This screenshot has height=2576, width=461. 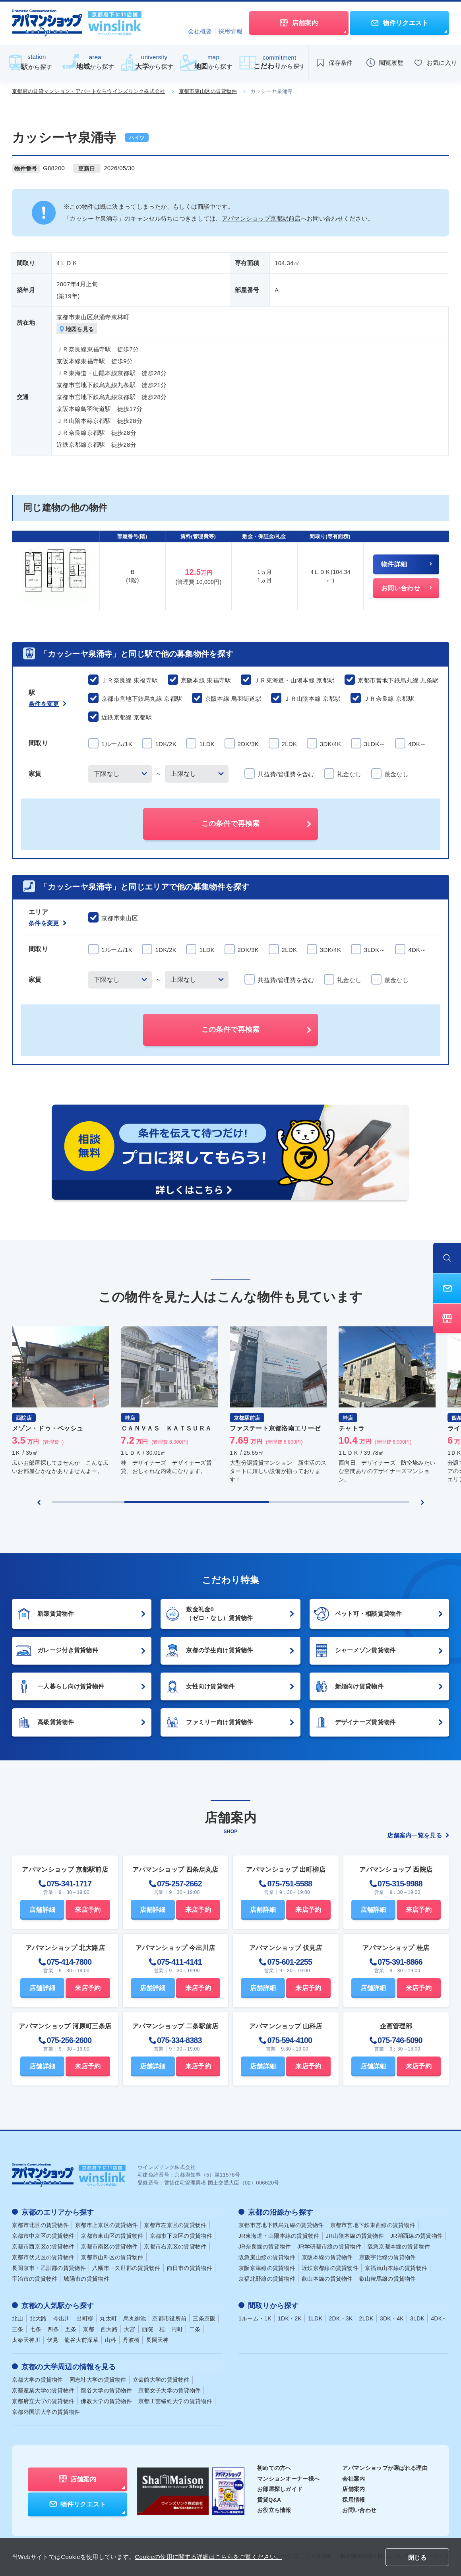 What do you see at coordinates (385, 2467) in the screenshot?
I see `アパマンショップが選ばれる理由` at bounding box center [385, 2467].